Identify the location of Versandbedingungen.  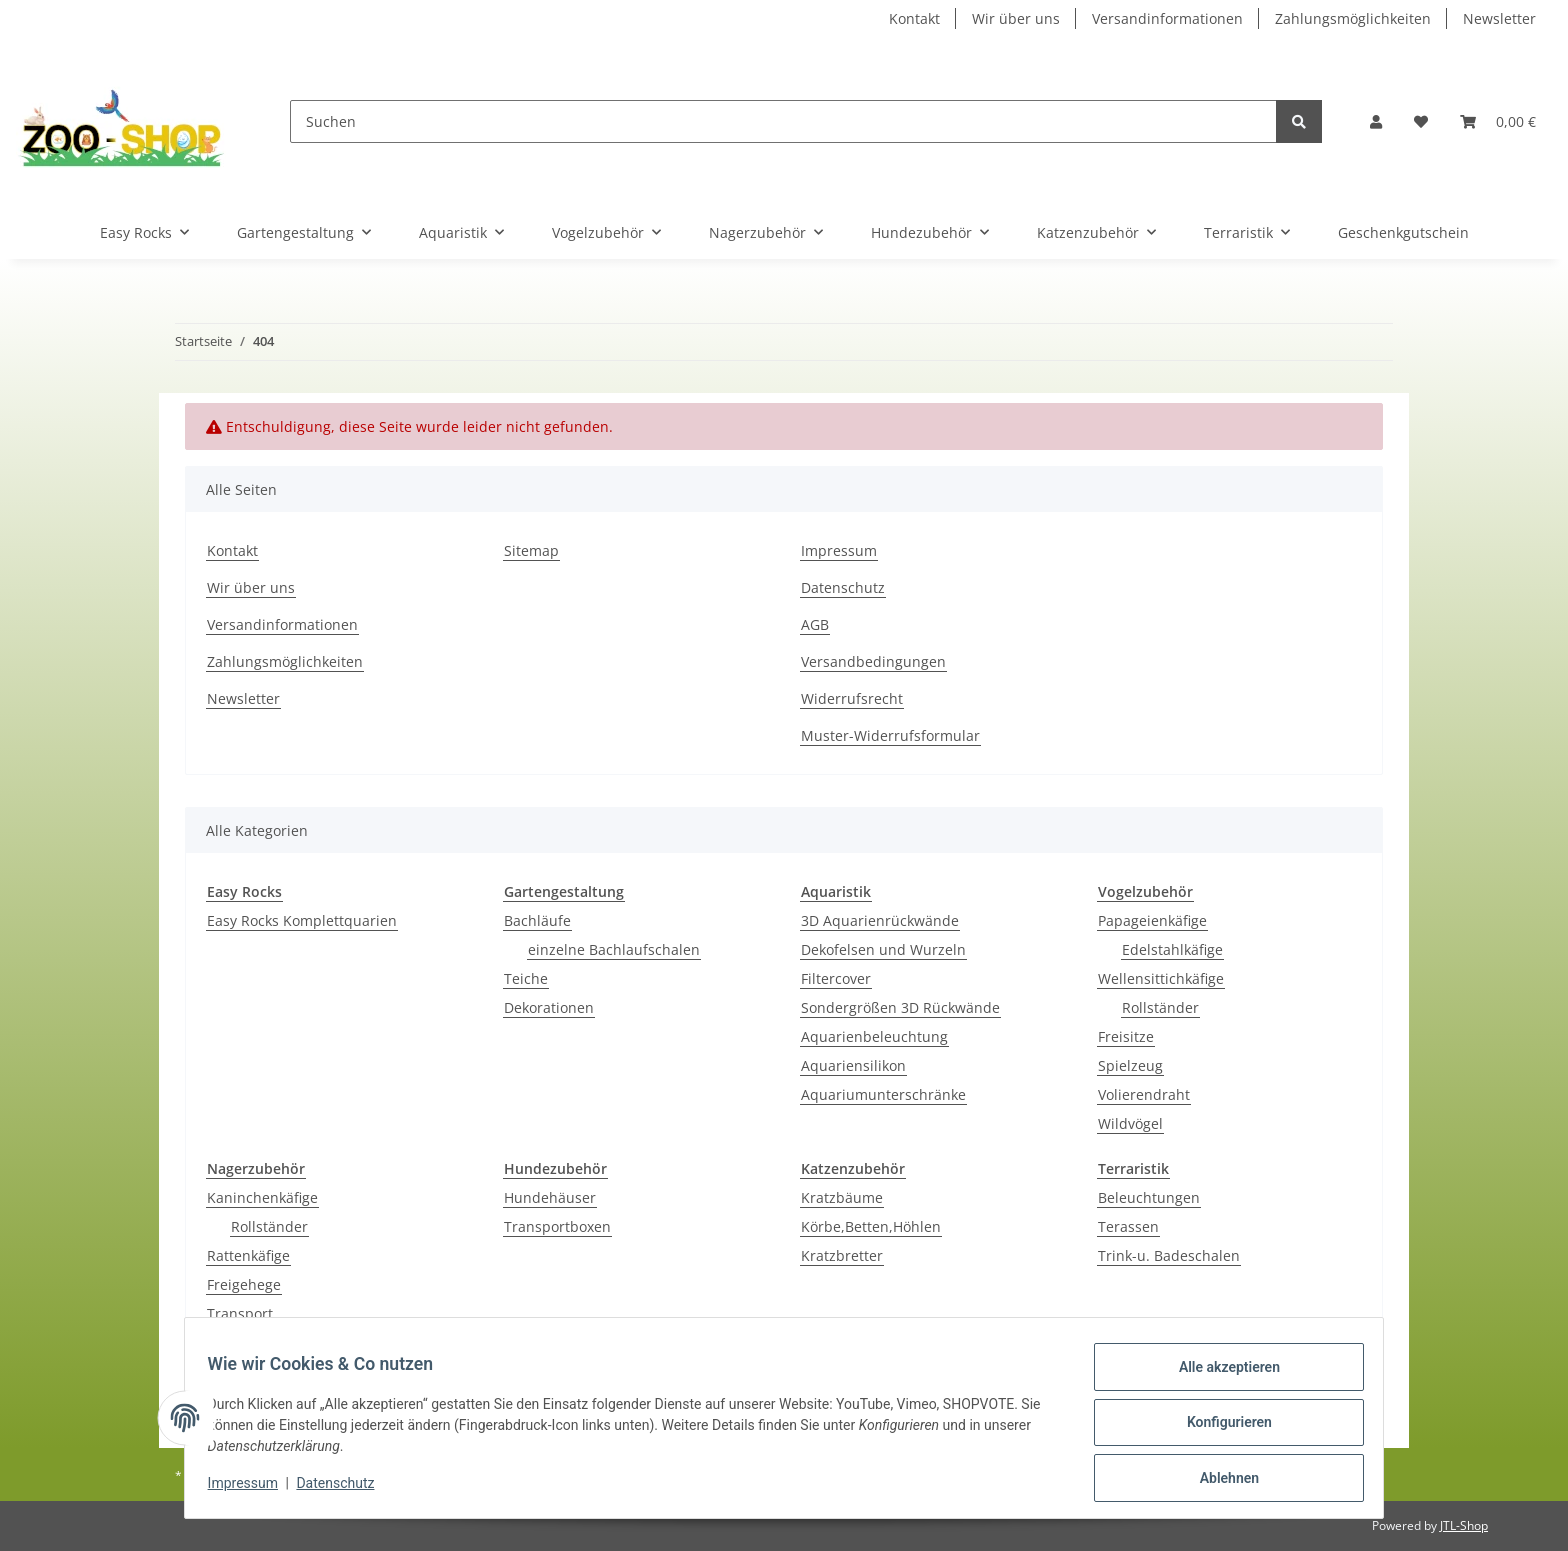
(873, 661).